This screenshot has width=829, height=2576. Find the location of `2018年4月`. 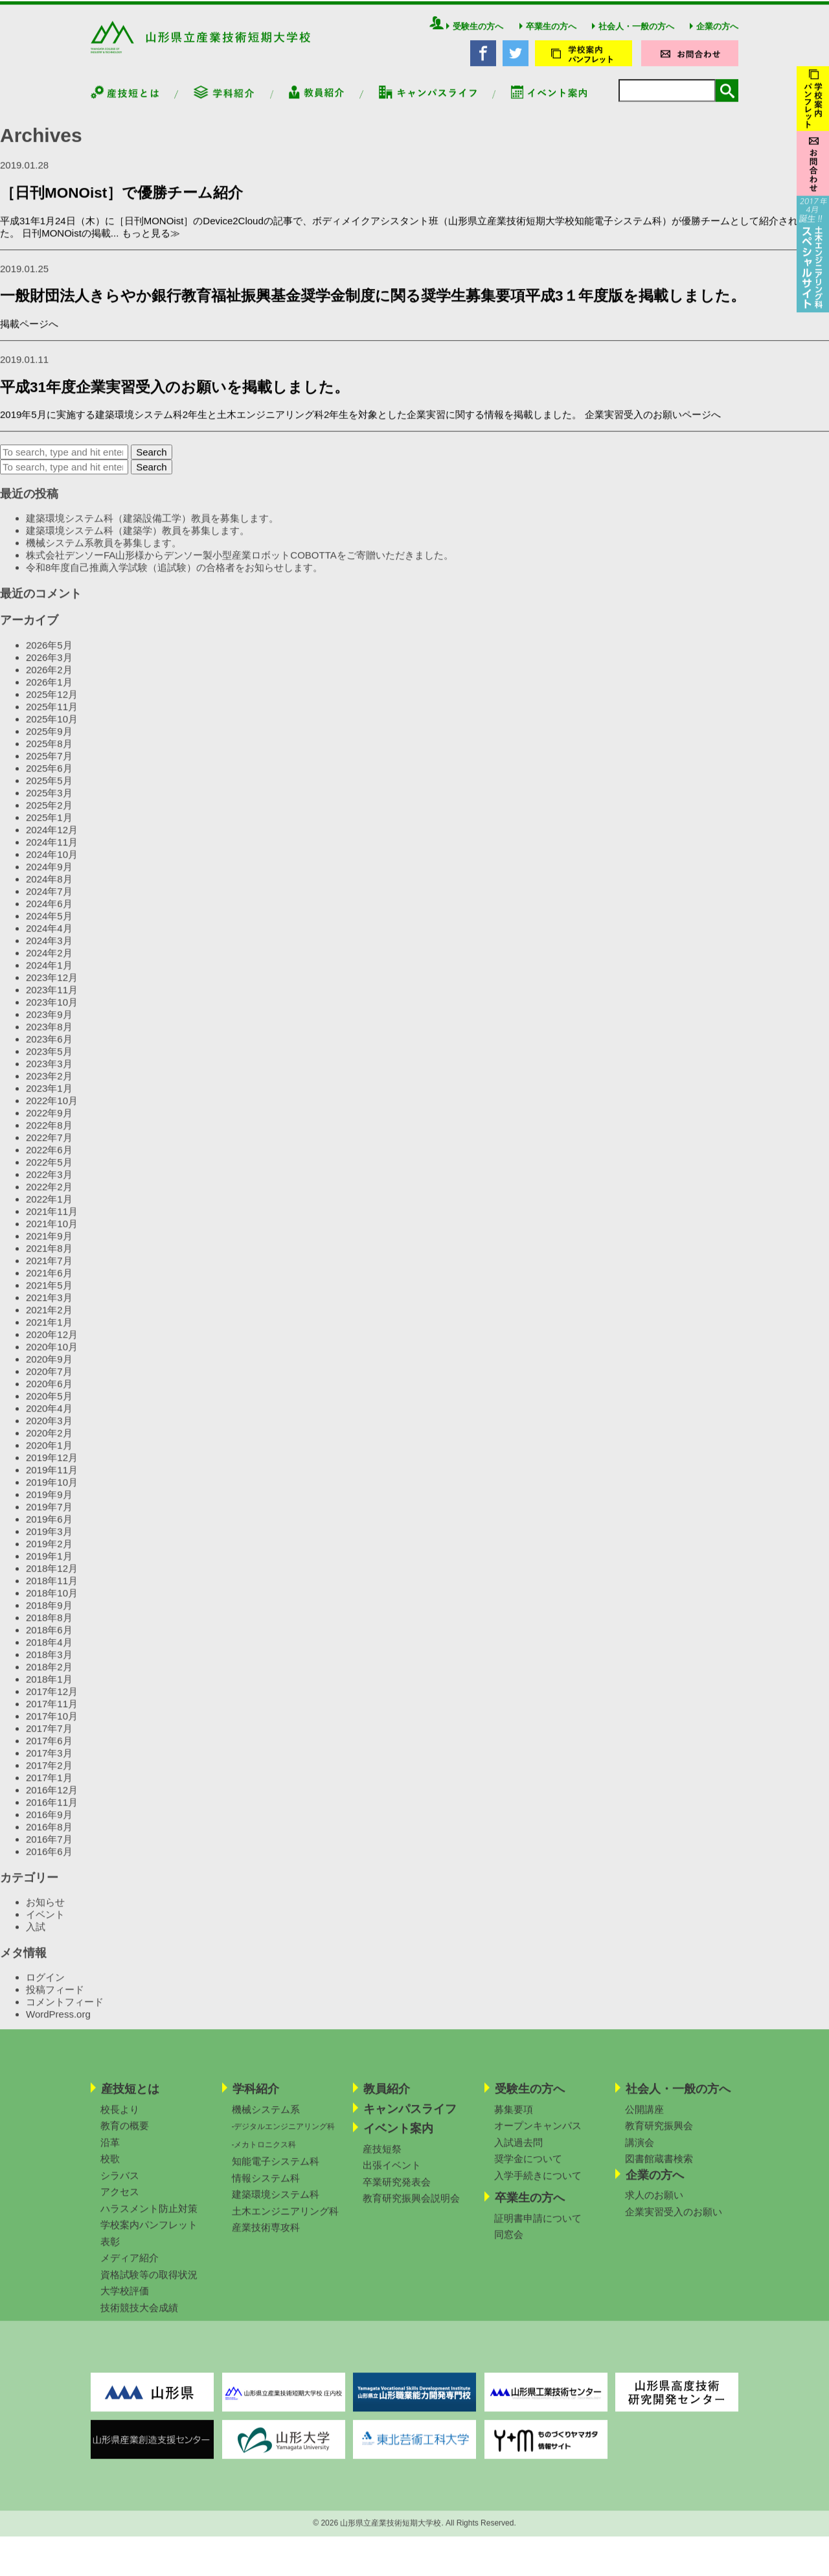

2018年4月 is located at coordinates (49, 1655).